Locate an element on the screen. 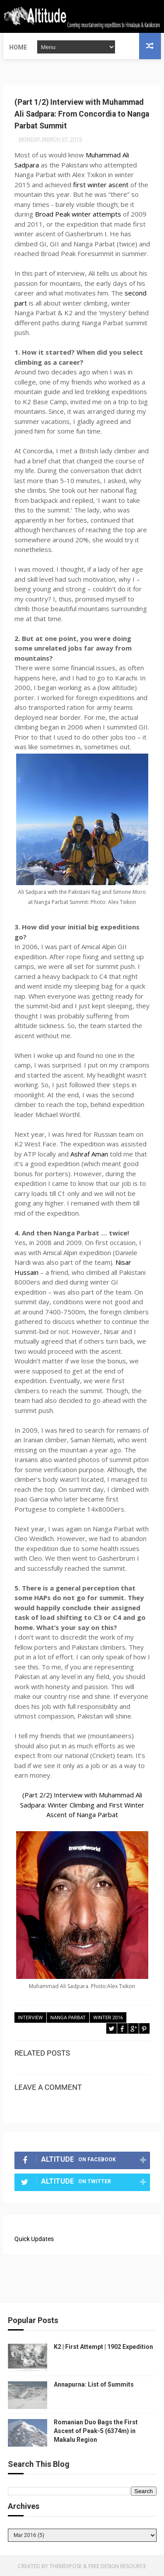 The image size is (164, 2576). Quick Updates is located at coordinates (34, 2237).